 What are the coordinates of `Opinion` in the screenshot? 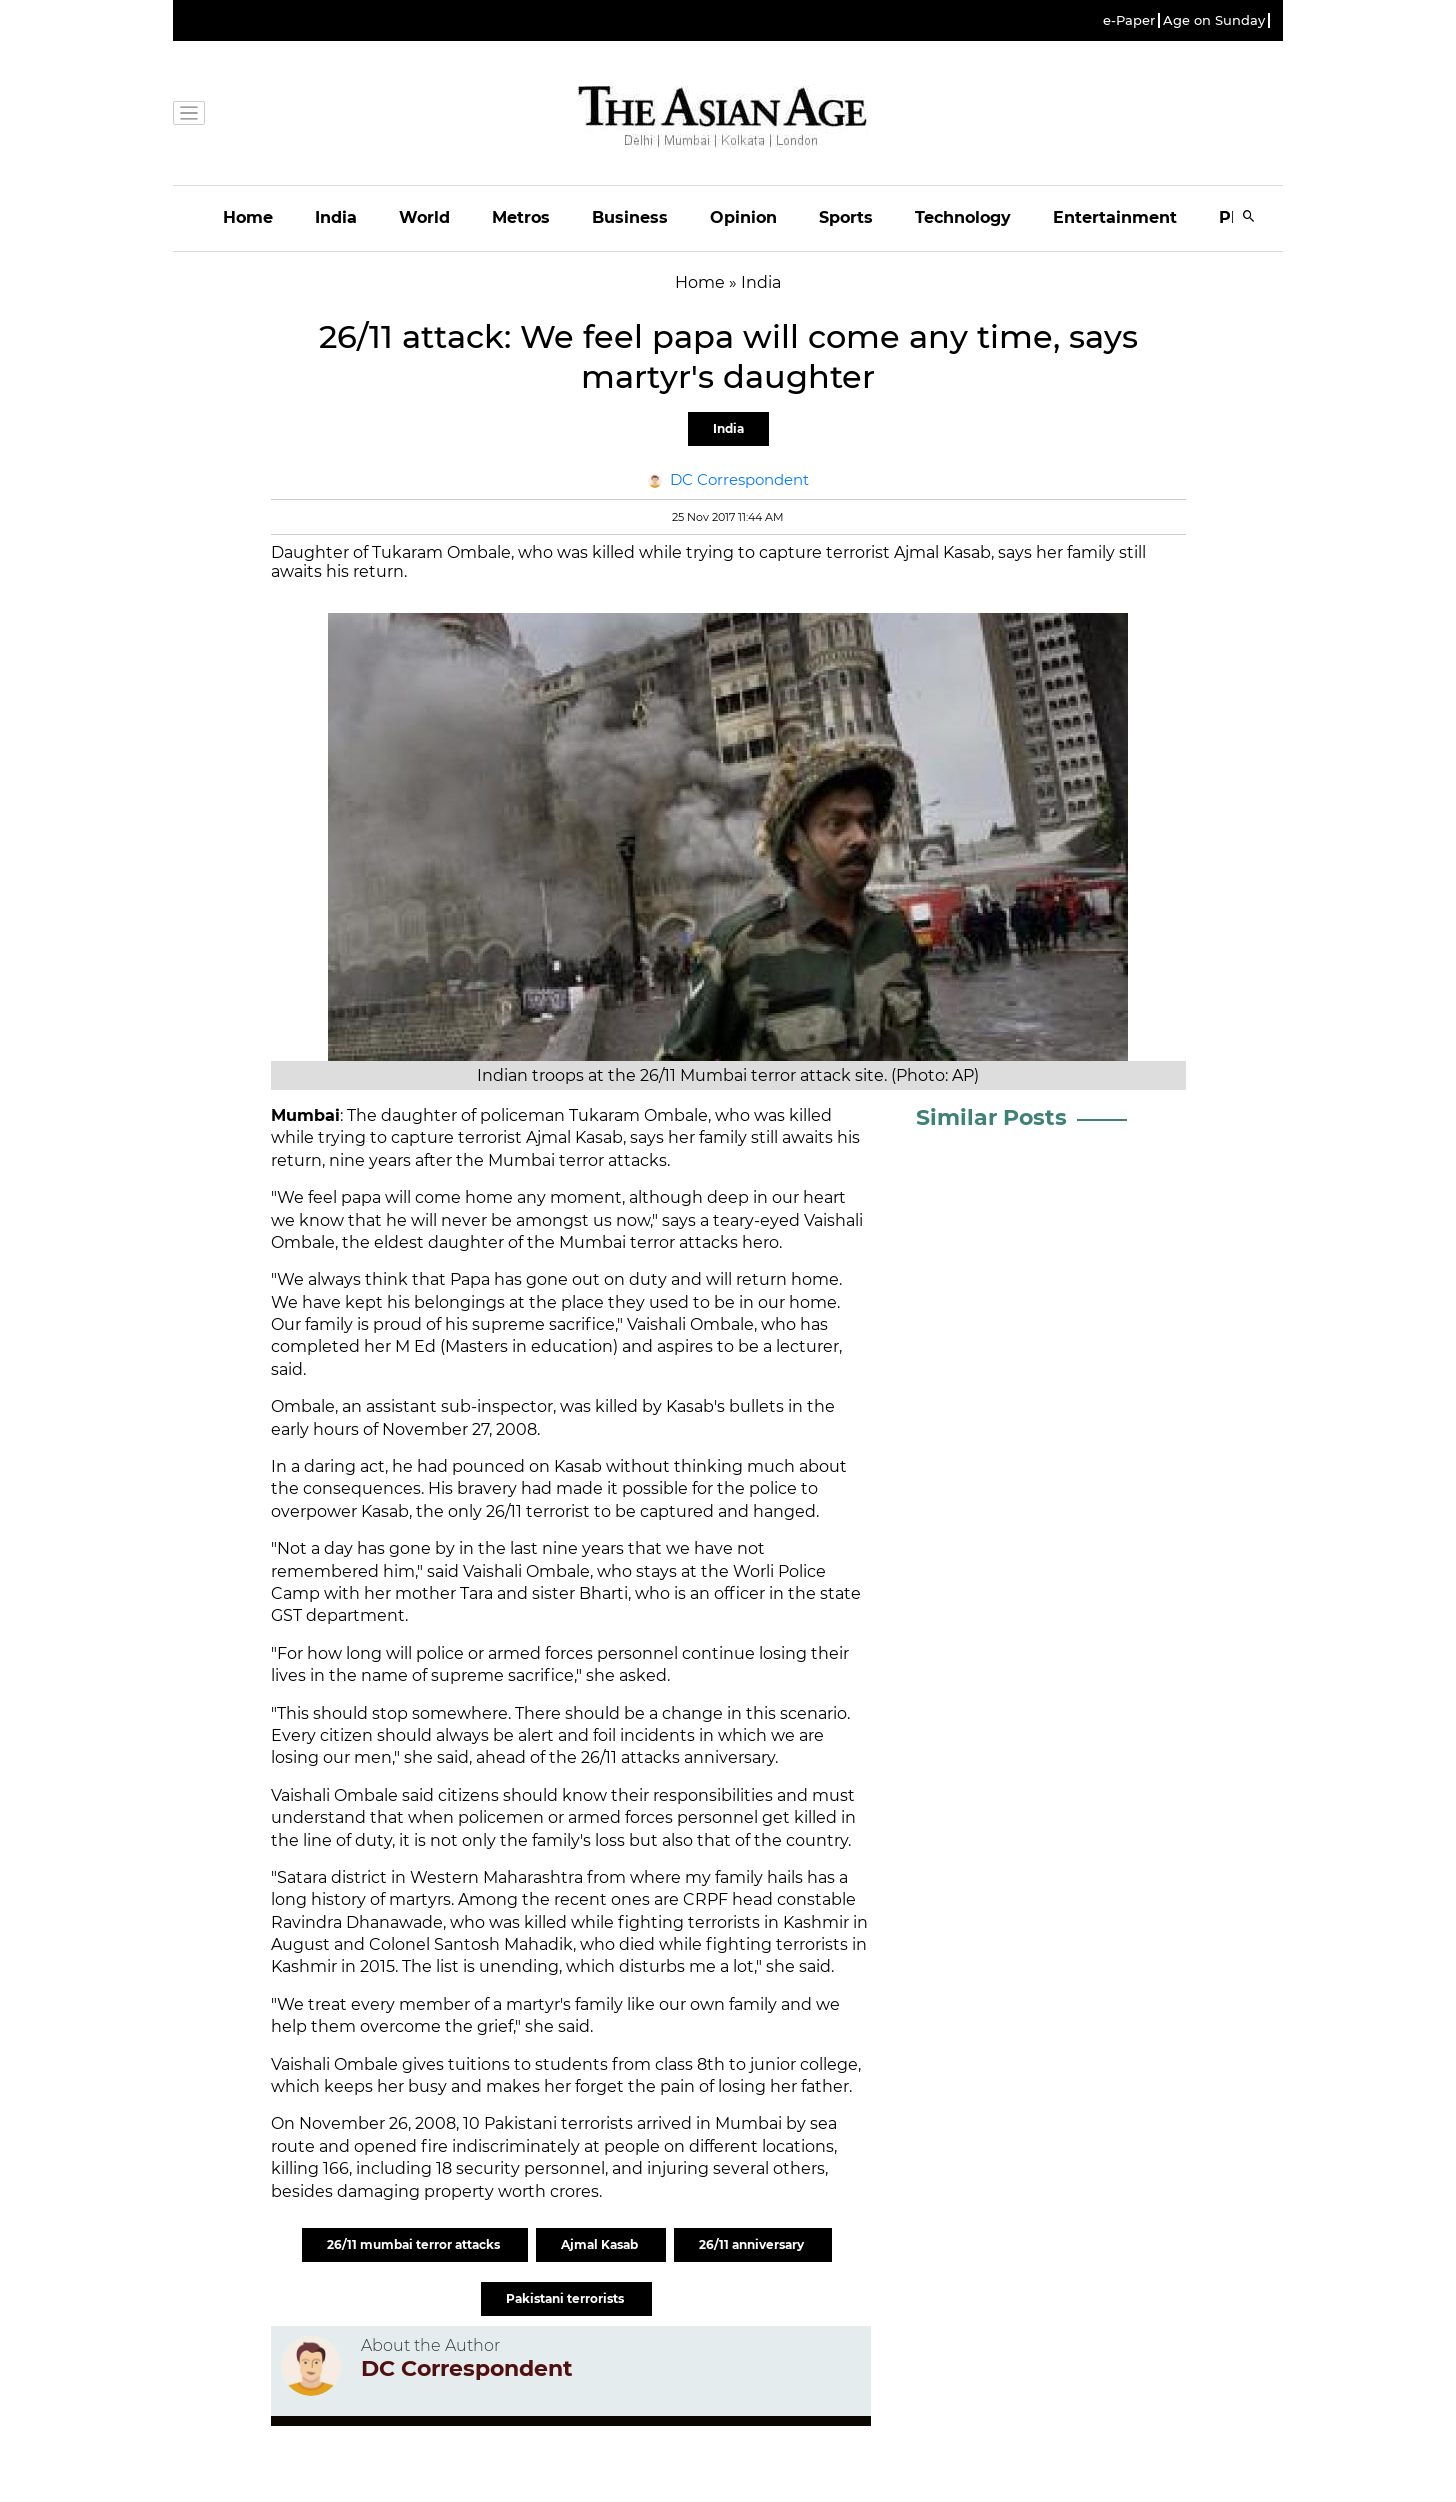 It's located at (743, 217).